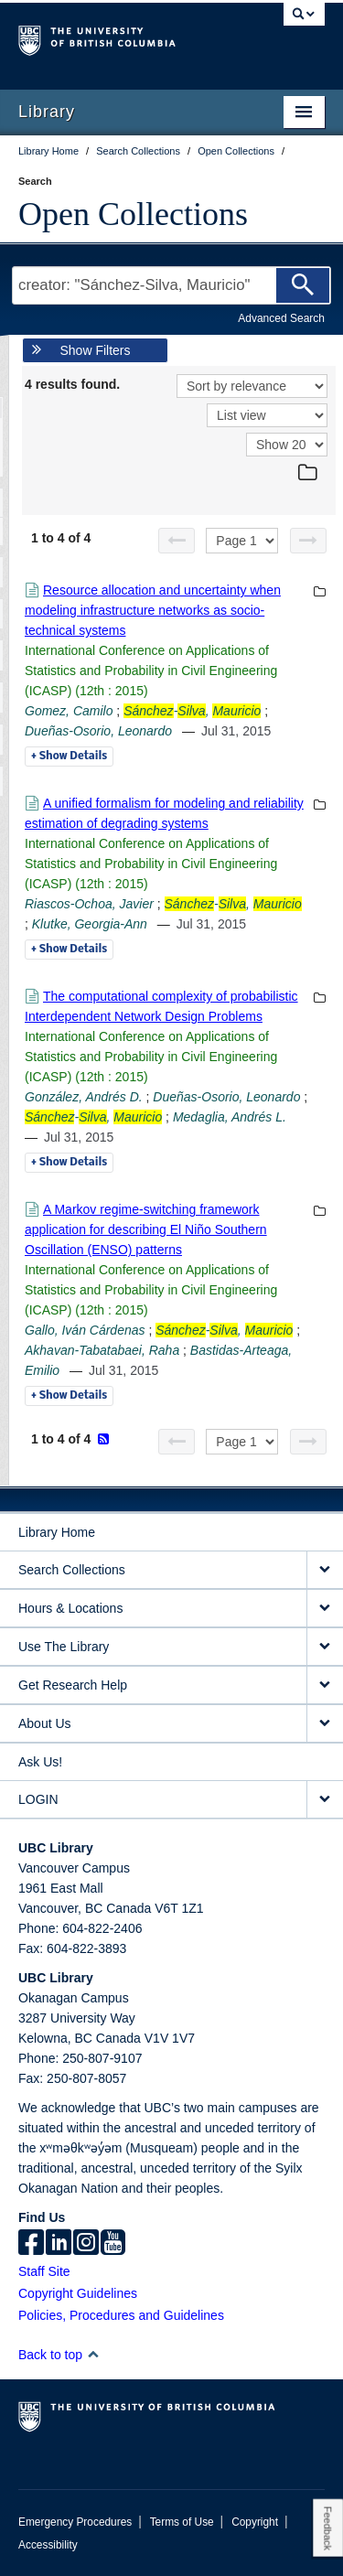 Image resolution: width=343 pixels, height=2576 pixels. I want to click on Get Research Help, so click(72, 1685).